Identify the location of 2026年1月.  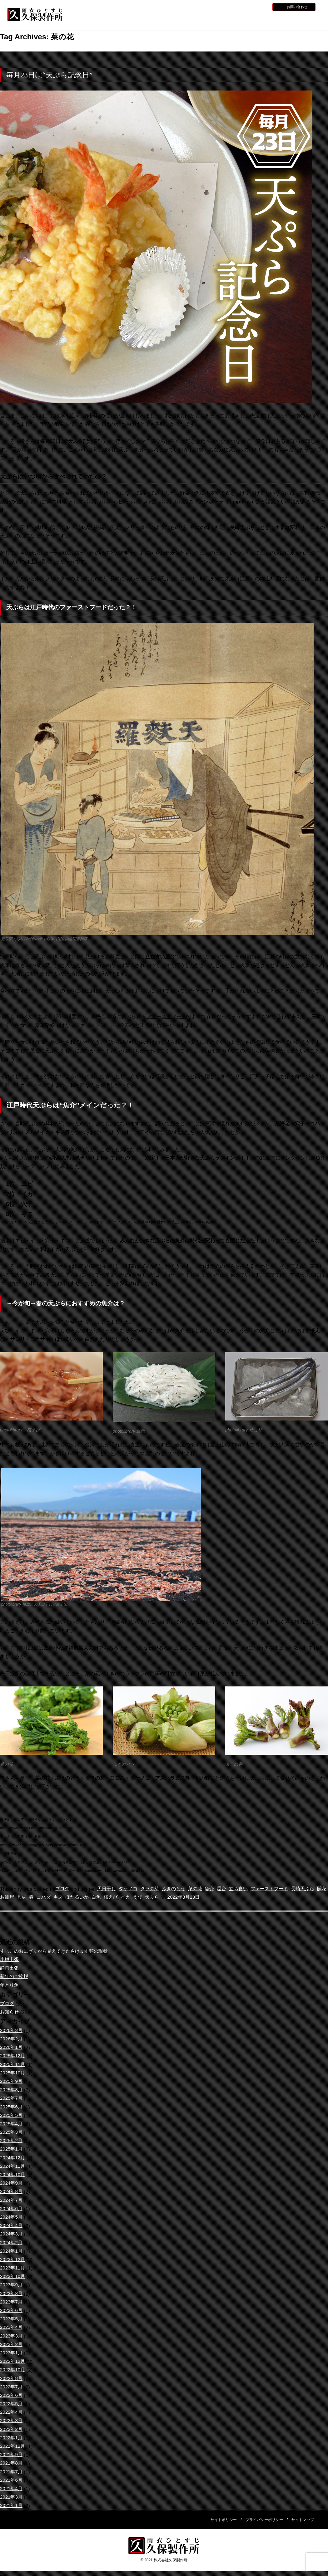
(12, 2047).